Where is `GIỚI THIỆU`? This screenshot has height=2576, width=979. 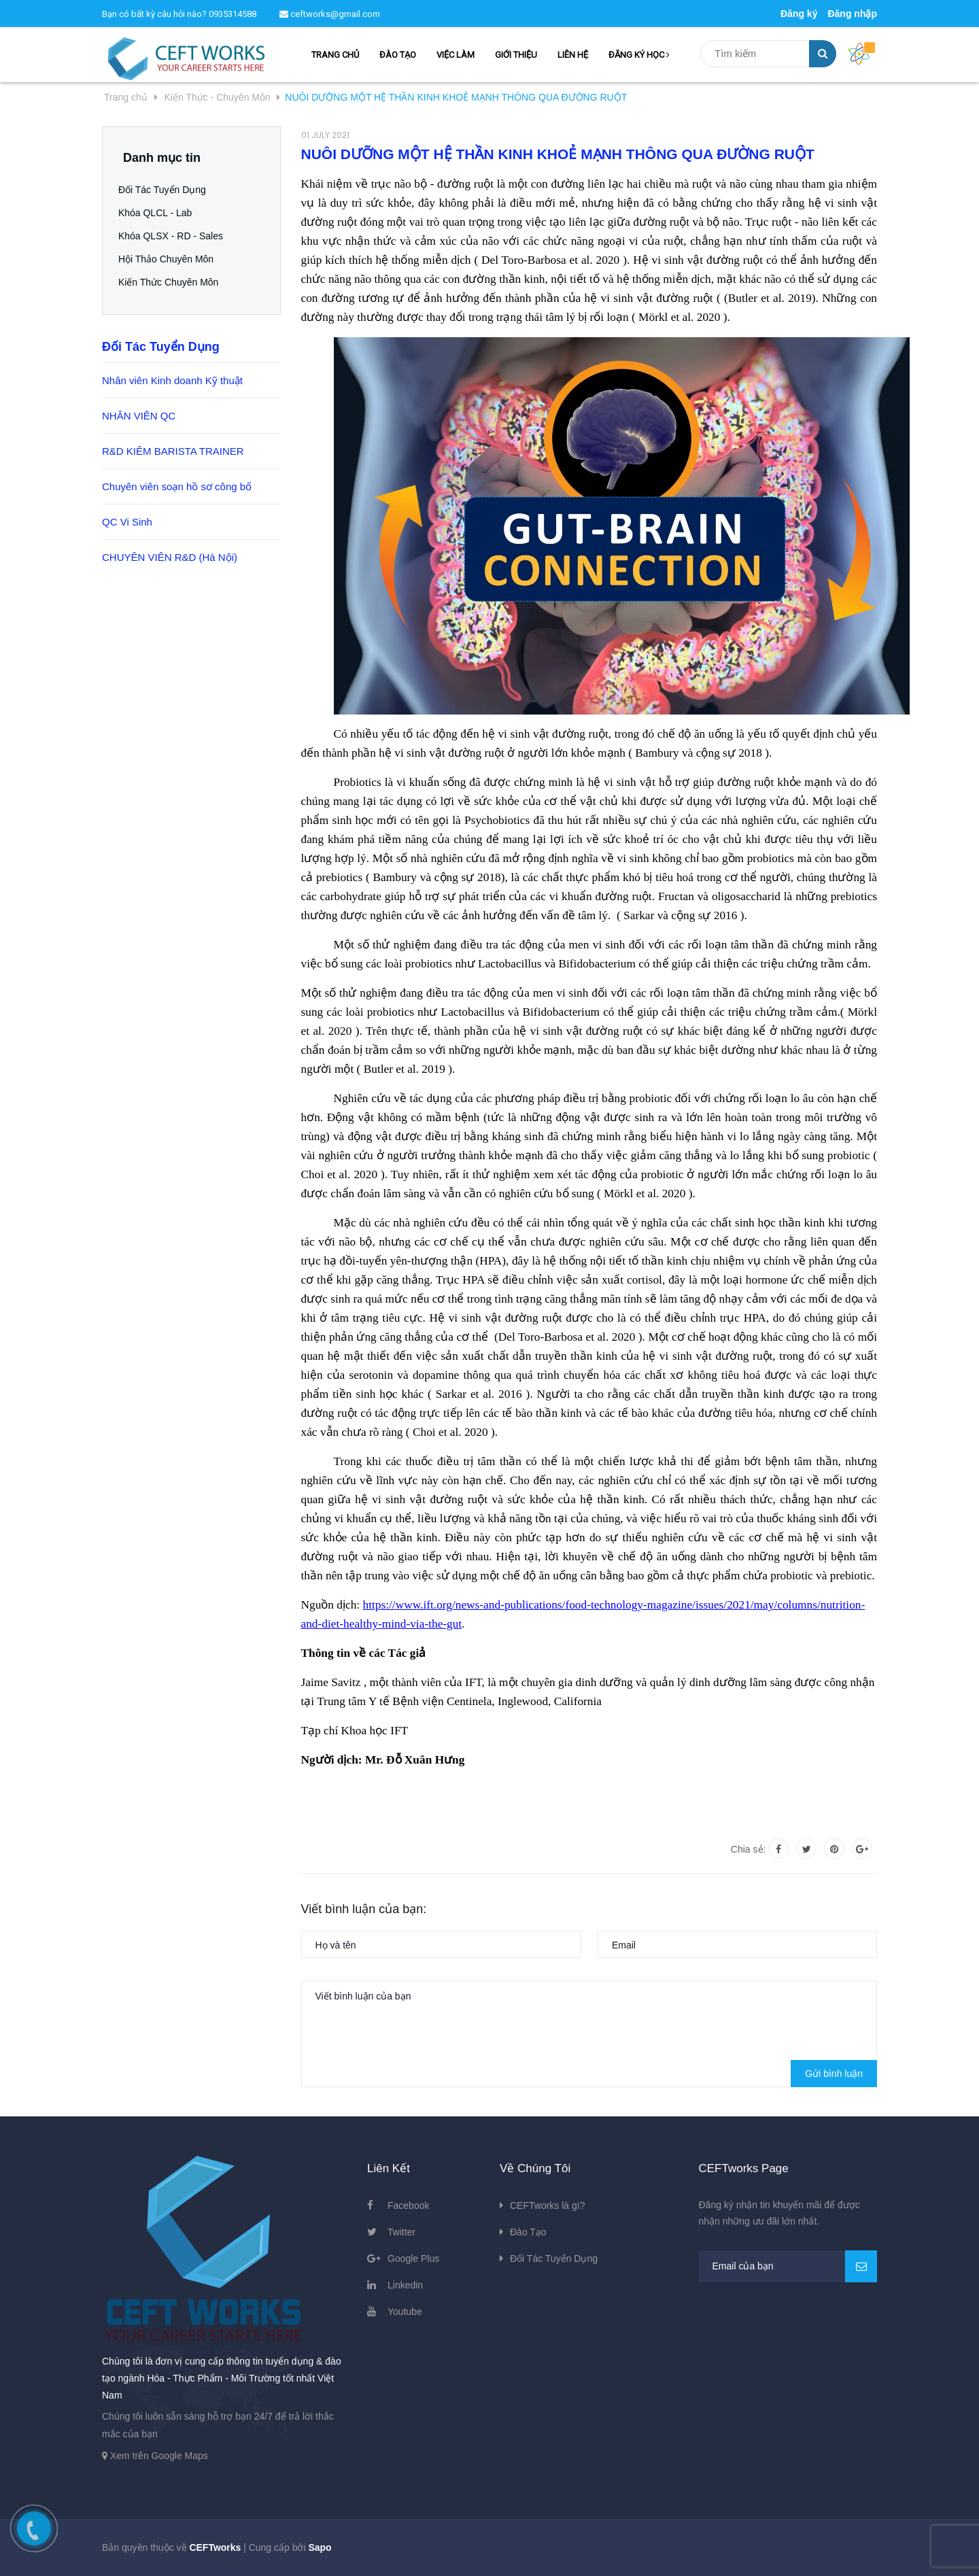 GIỚI THIỆU is located at coordinates (516, 55).